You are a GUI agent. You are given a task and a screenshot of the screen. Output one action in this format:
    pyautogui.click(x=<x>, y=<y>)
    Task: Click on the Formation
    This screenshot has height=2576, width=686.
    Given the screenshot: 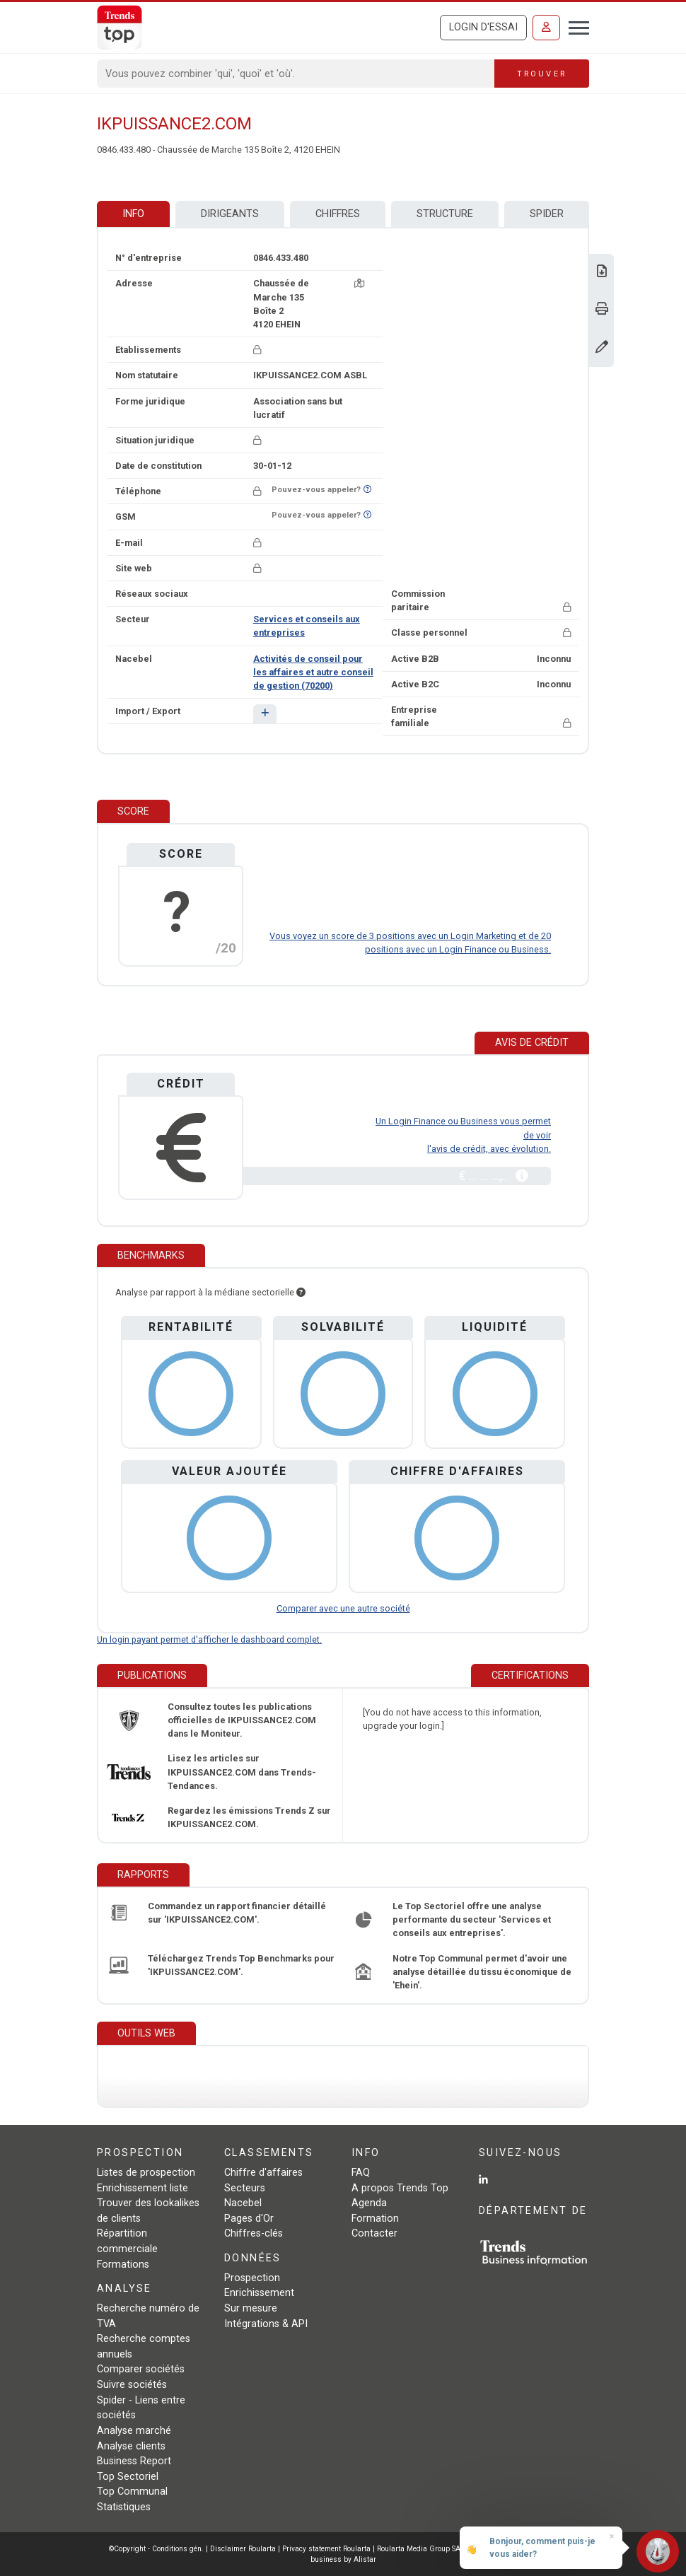 What is the action you would take?
    pyautogui.click(x=375, y=2219)
    